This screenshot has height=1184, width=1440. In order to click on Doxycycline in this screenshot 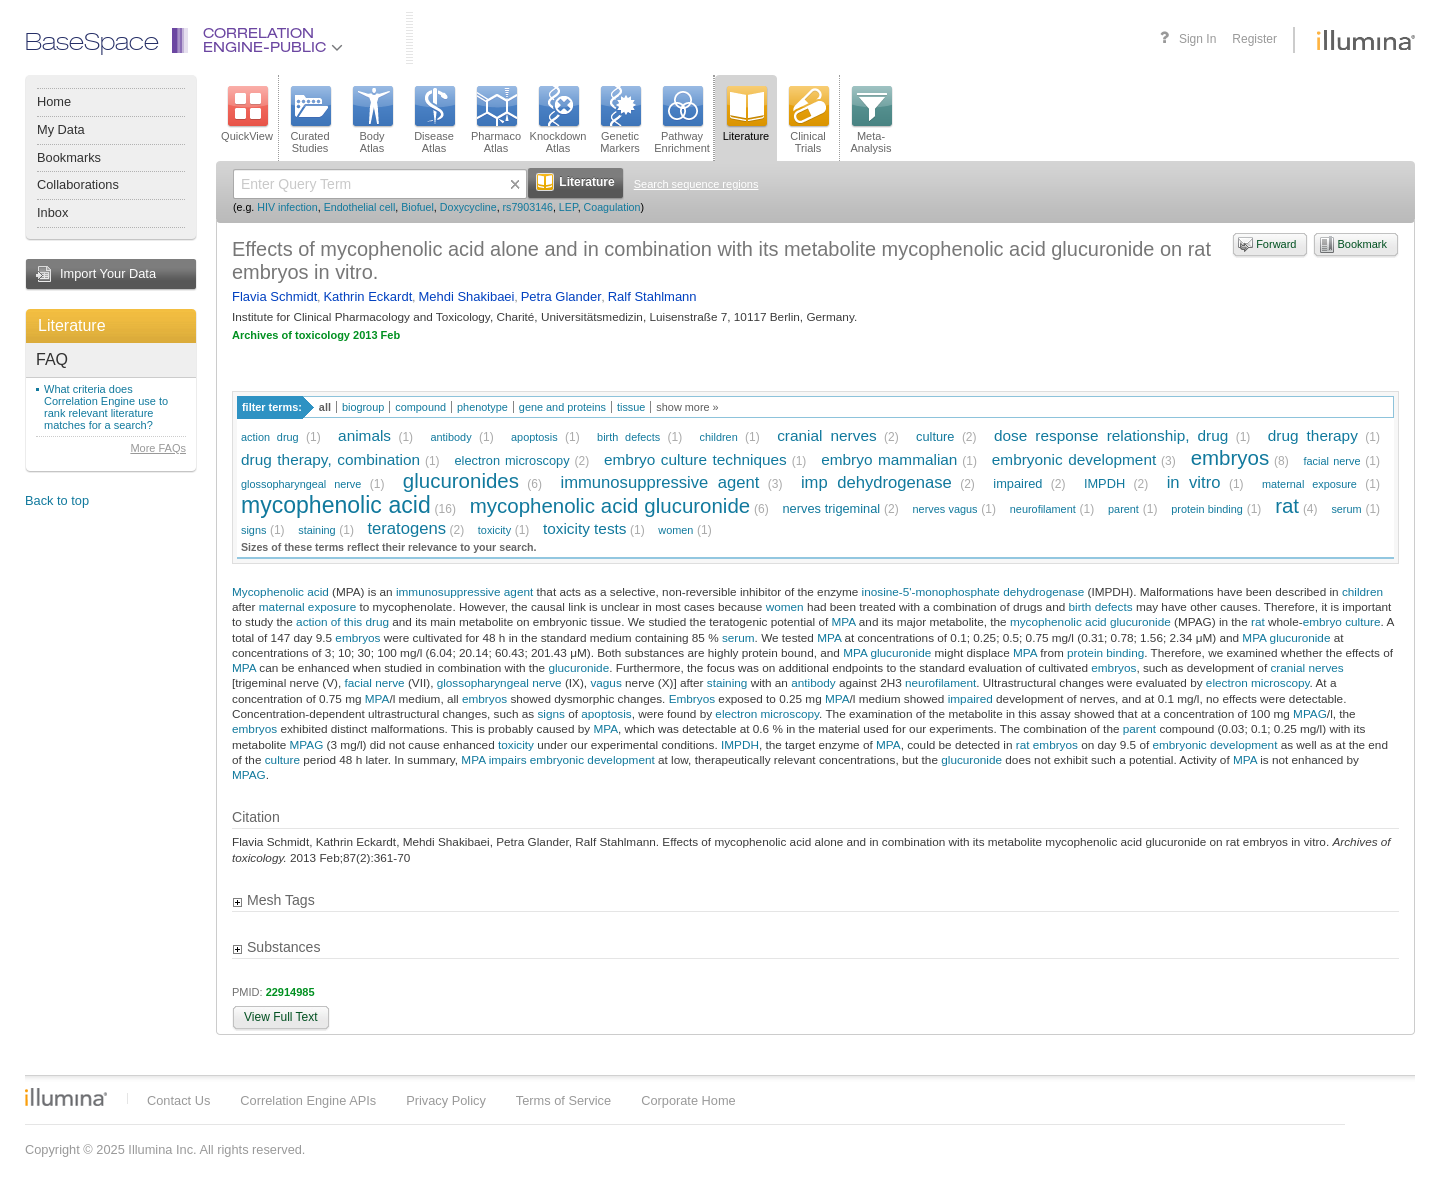, I will do `click(468, 207)`.